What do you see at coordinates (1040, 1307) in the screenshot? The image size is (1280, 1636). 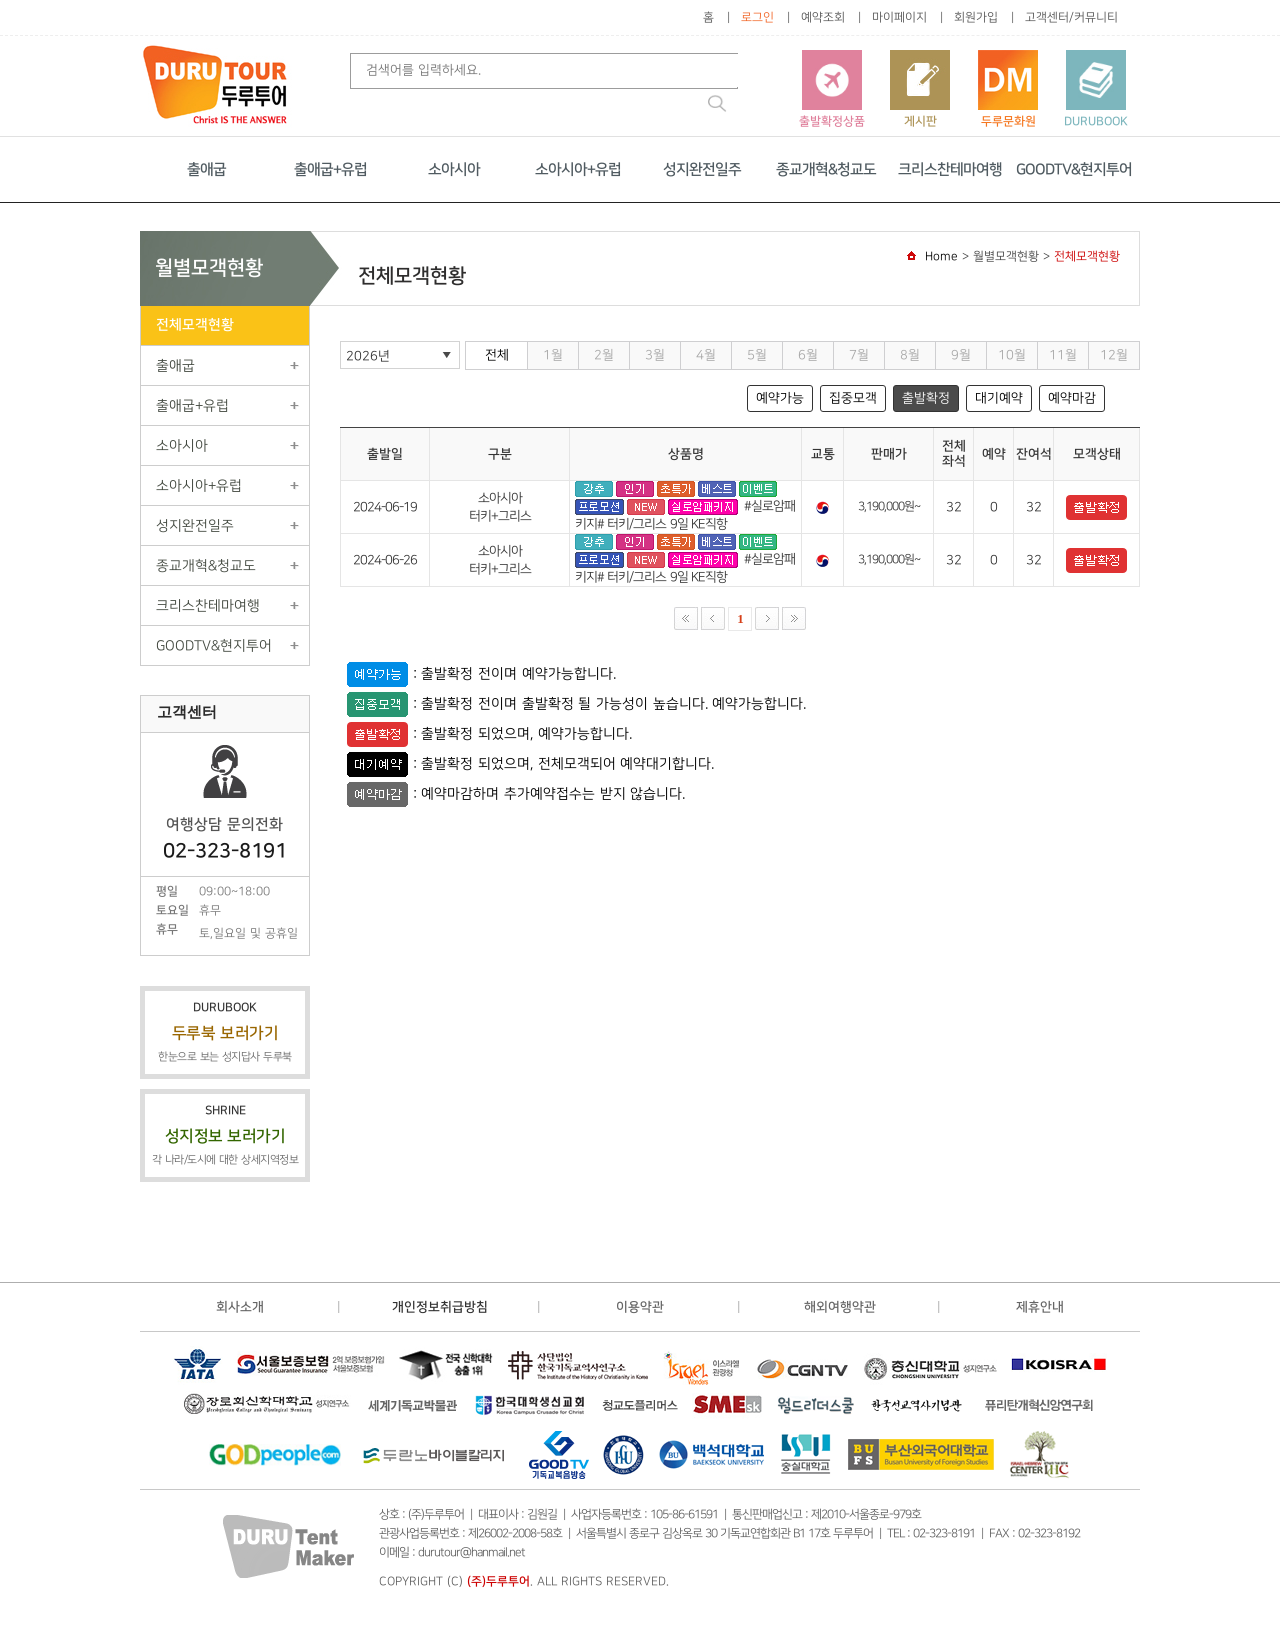 I see `제휴안내` at bounding box center [1040, 1307].